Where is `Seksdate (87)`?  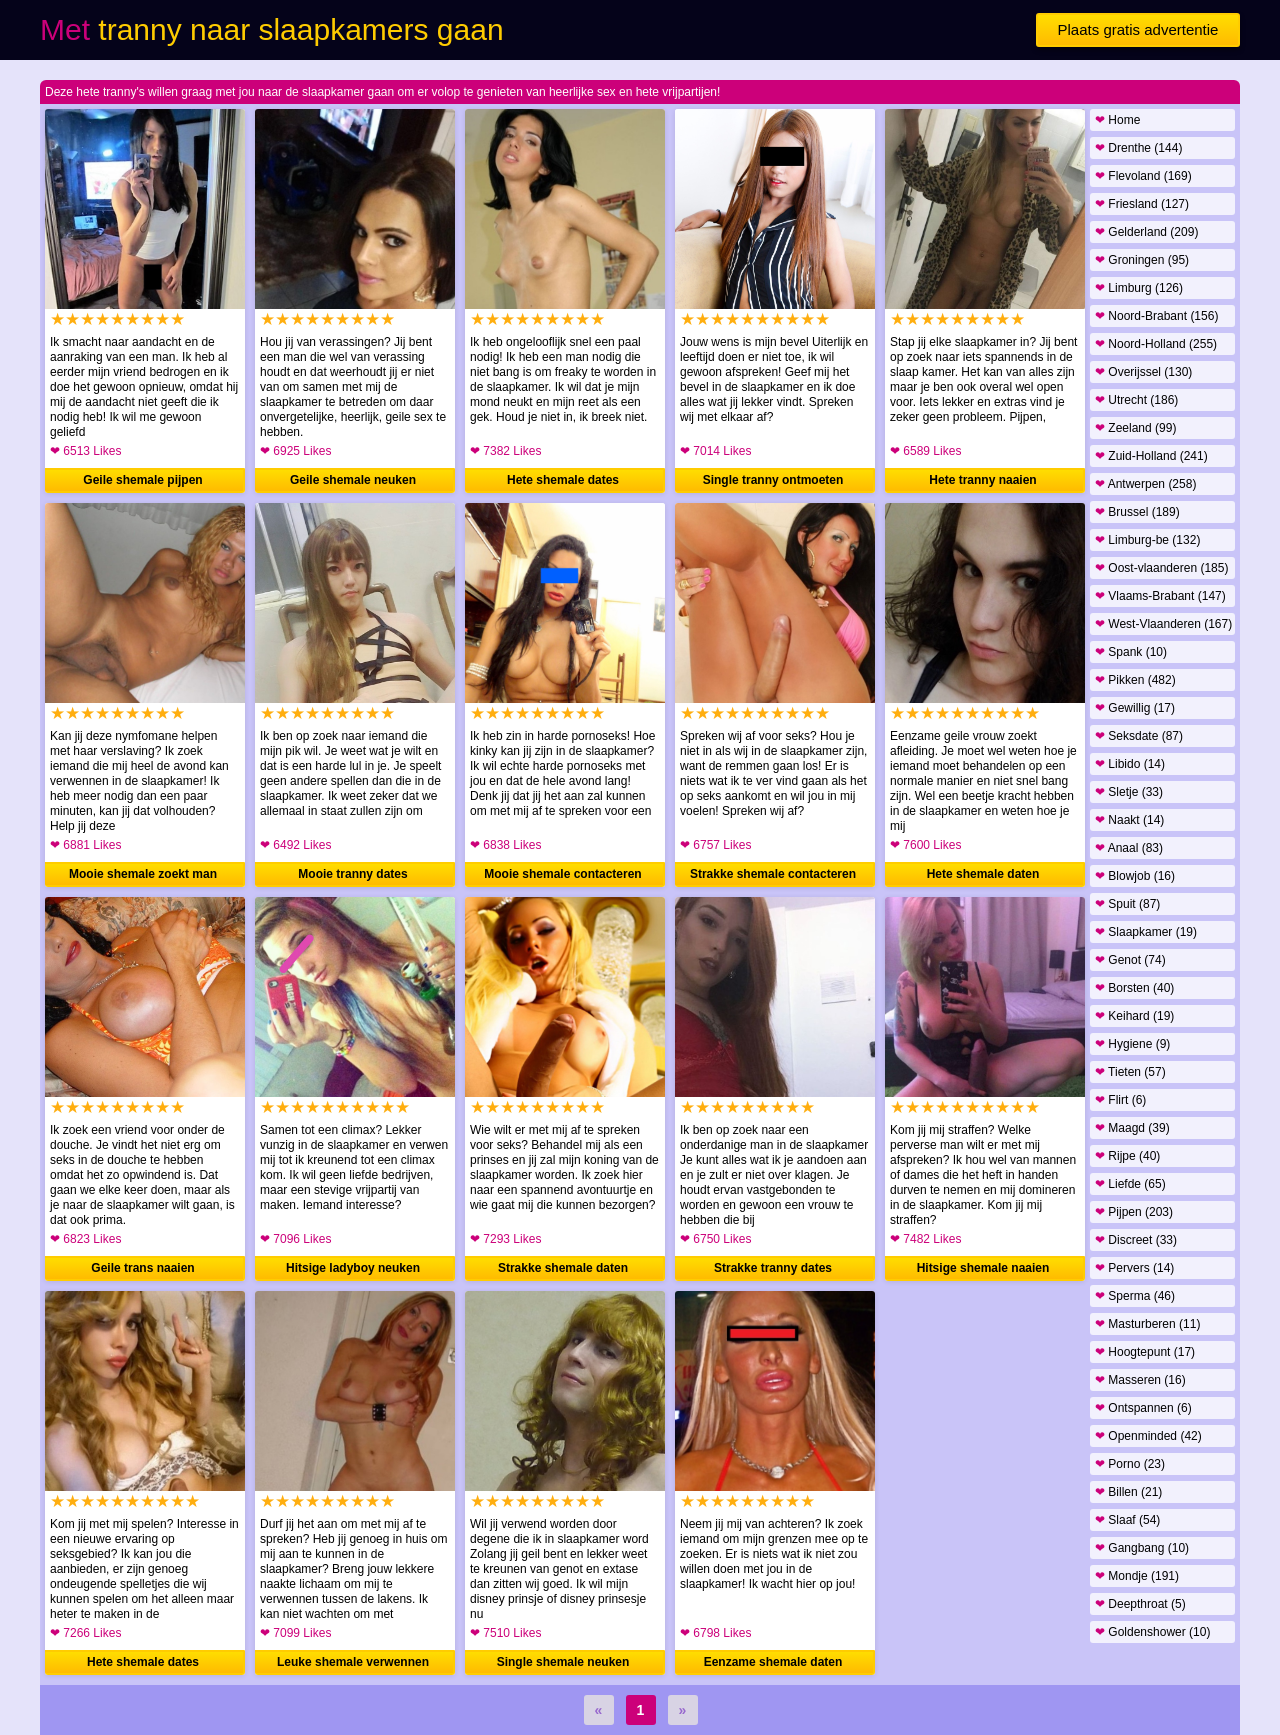 Seksdate (87) is located at coordinates (1139, 736).